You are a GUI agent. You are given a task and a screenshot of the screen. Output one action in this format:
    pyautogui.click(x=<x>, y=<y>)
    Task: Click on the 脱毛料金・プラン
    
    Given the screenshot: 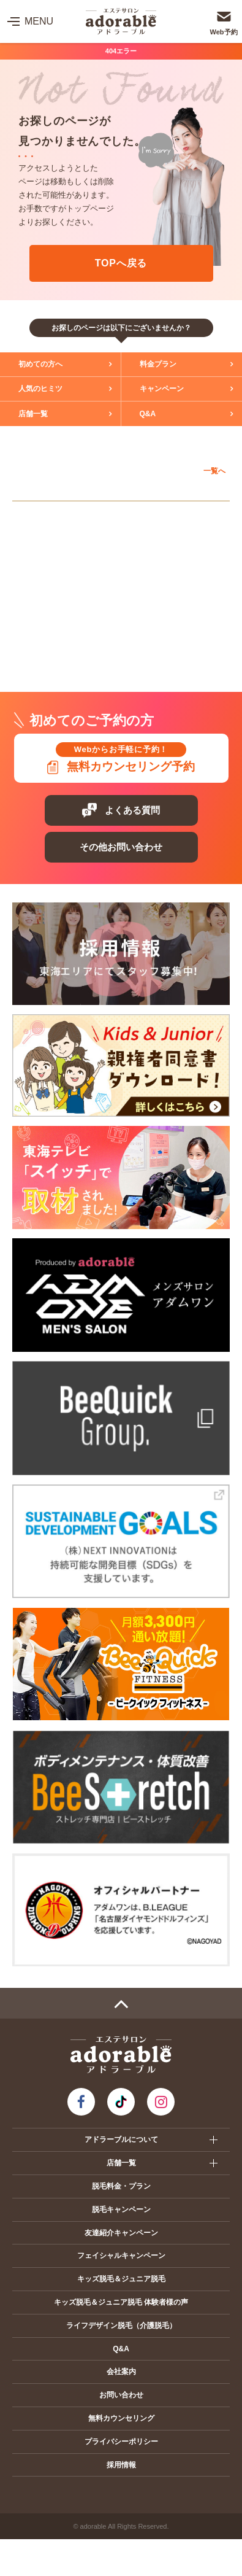 What is the action you would take?
    pyautogui.click(x=121, y=2186)
    